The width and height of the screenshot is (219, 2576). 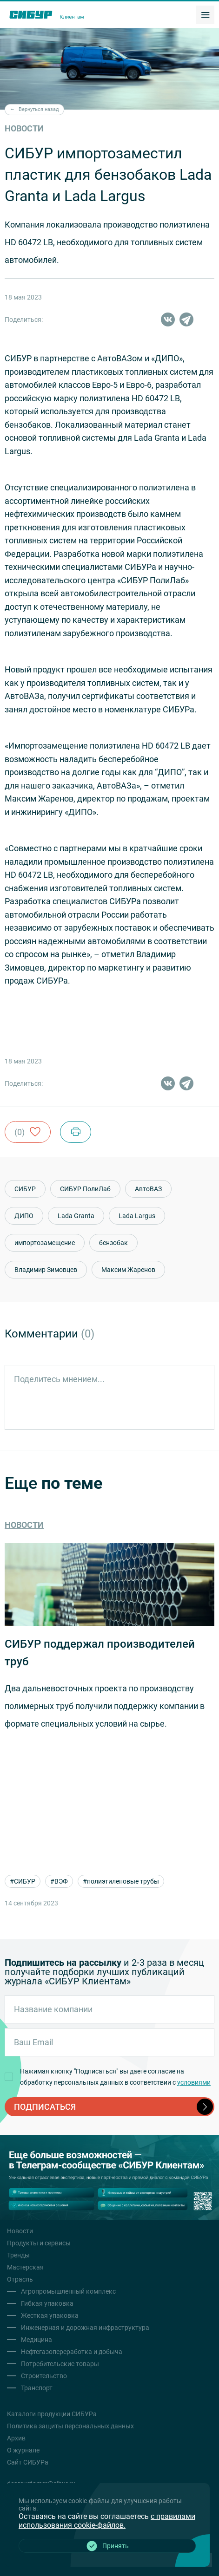 What do you see at coordinates (44, 1242) in the screenshot?
I see `импортозамещение` at bounding box center [44, 1242].